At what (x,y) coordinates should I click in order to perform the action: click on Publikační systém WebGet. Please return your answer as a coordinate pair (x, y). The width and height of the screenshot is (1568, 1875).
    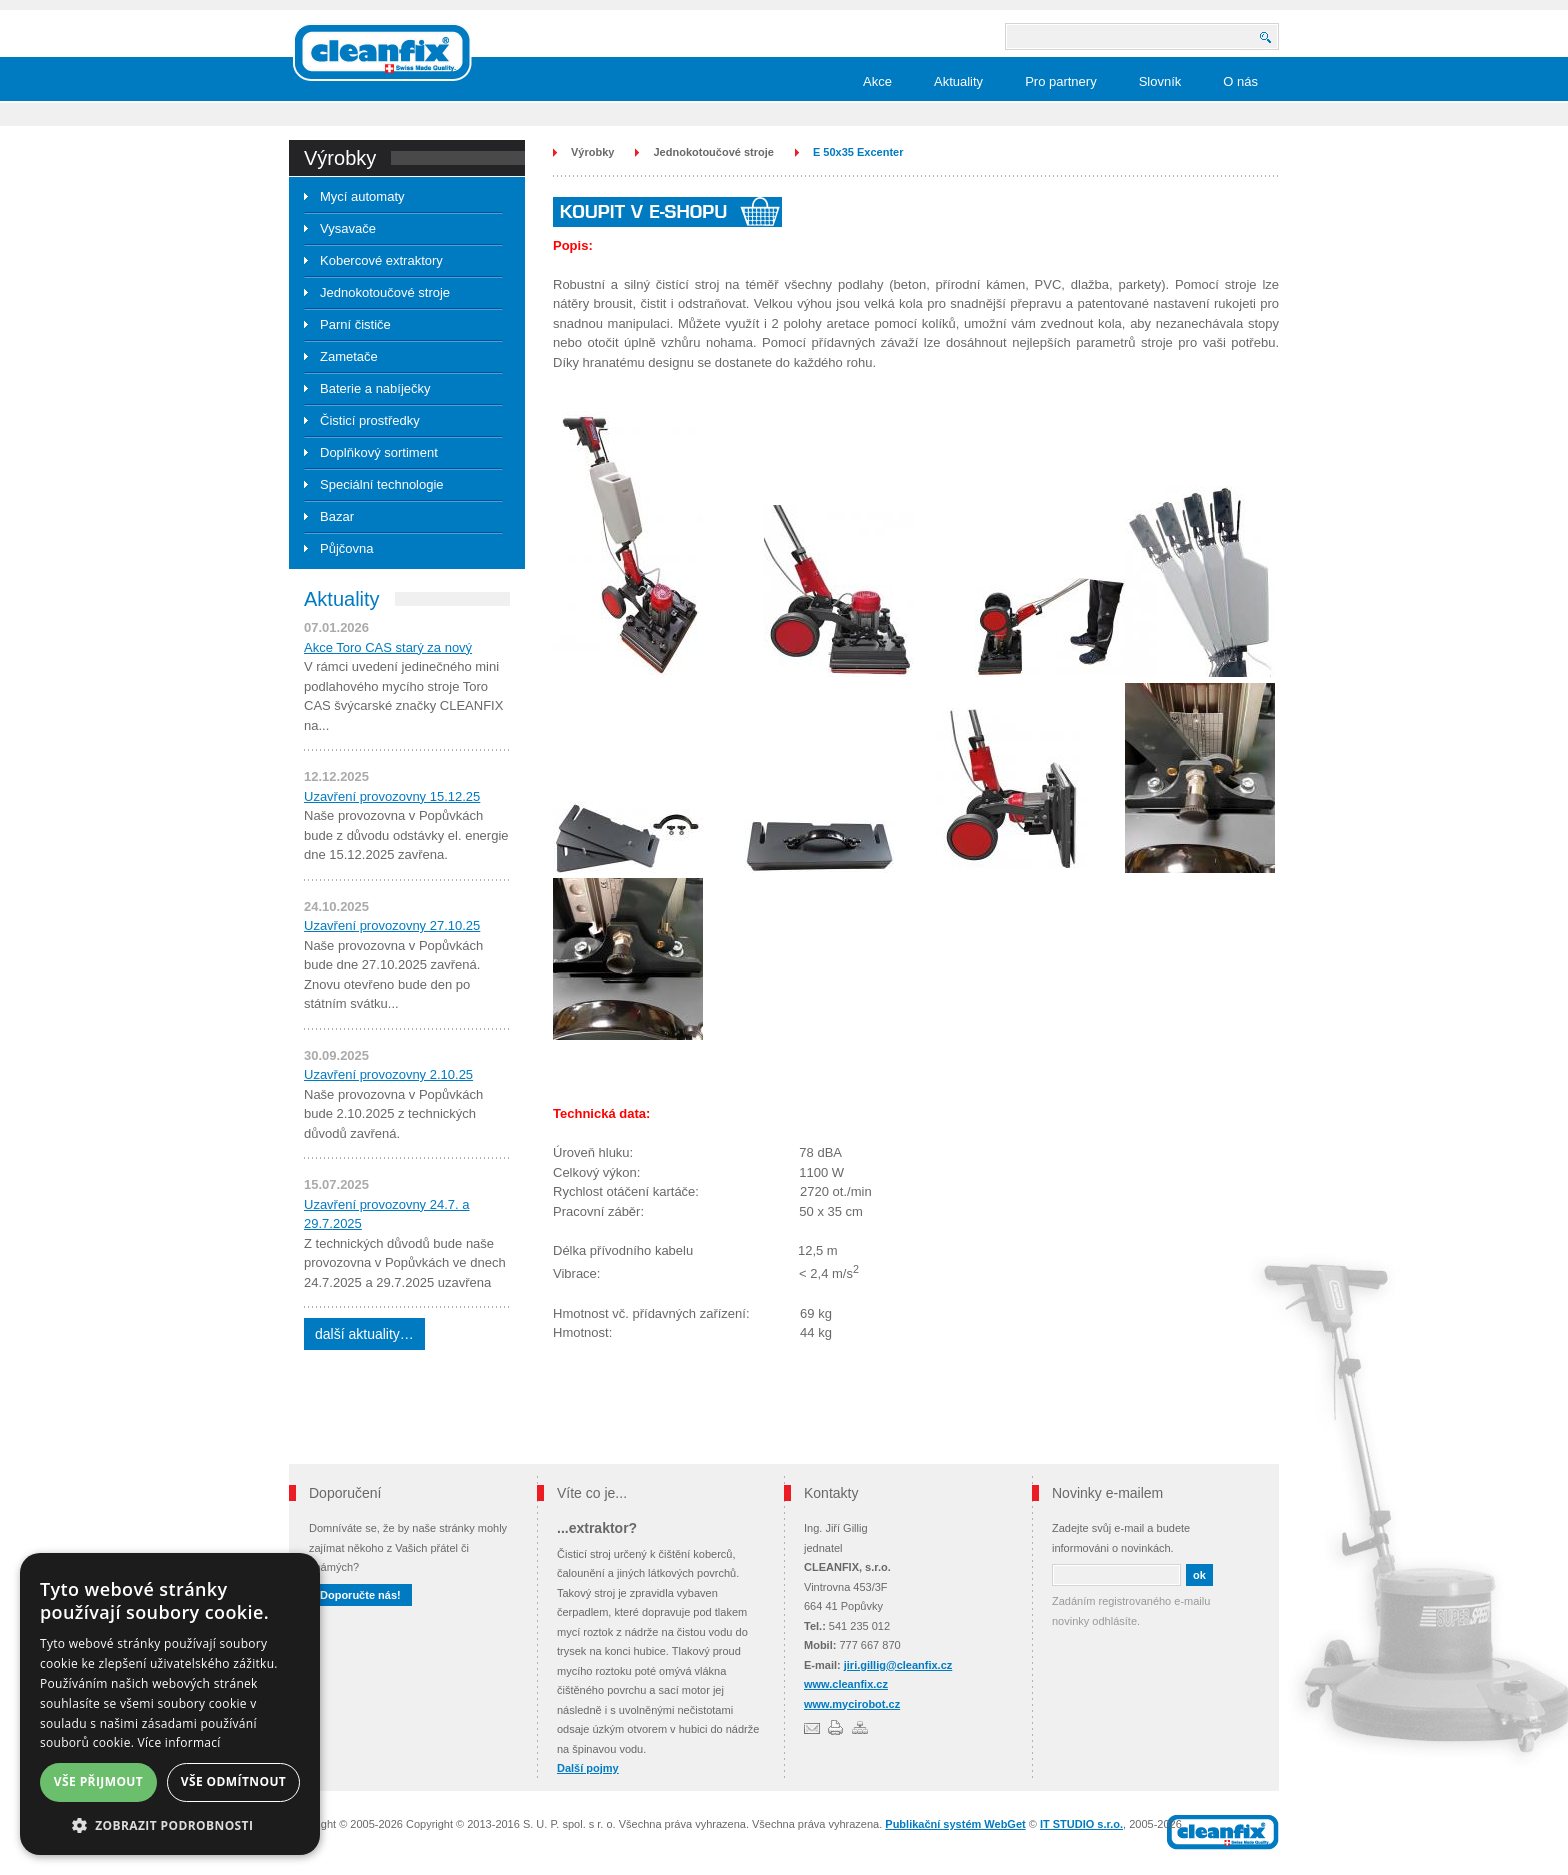
    Looking at the image, I should click on (955, 1824).